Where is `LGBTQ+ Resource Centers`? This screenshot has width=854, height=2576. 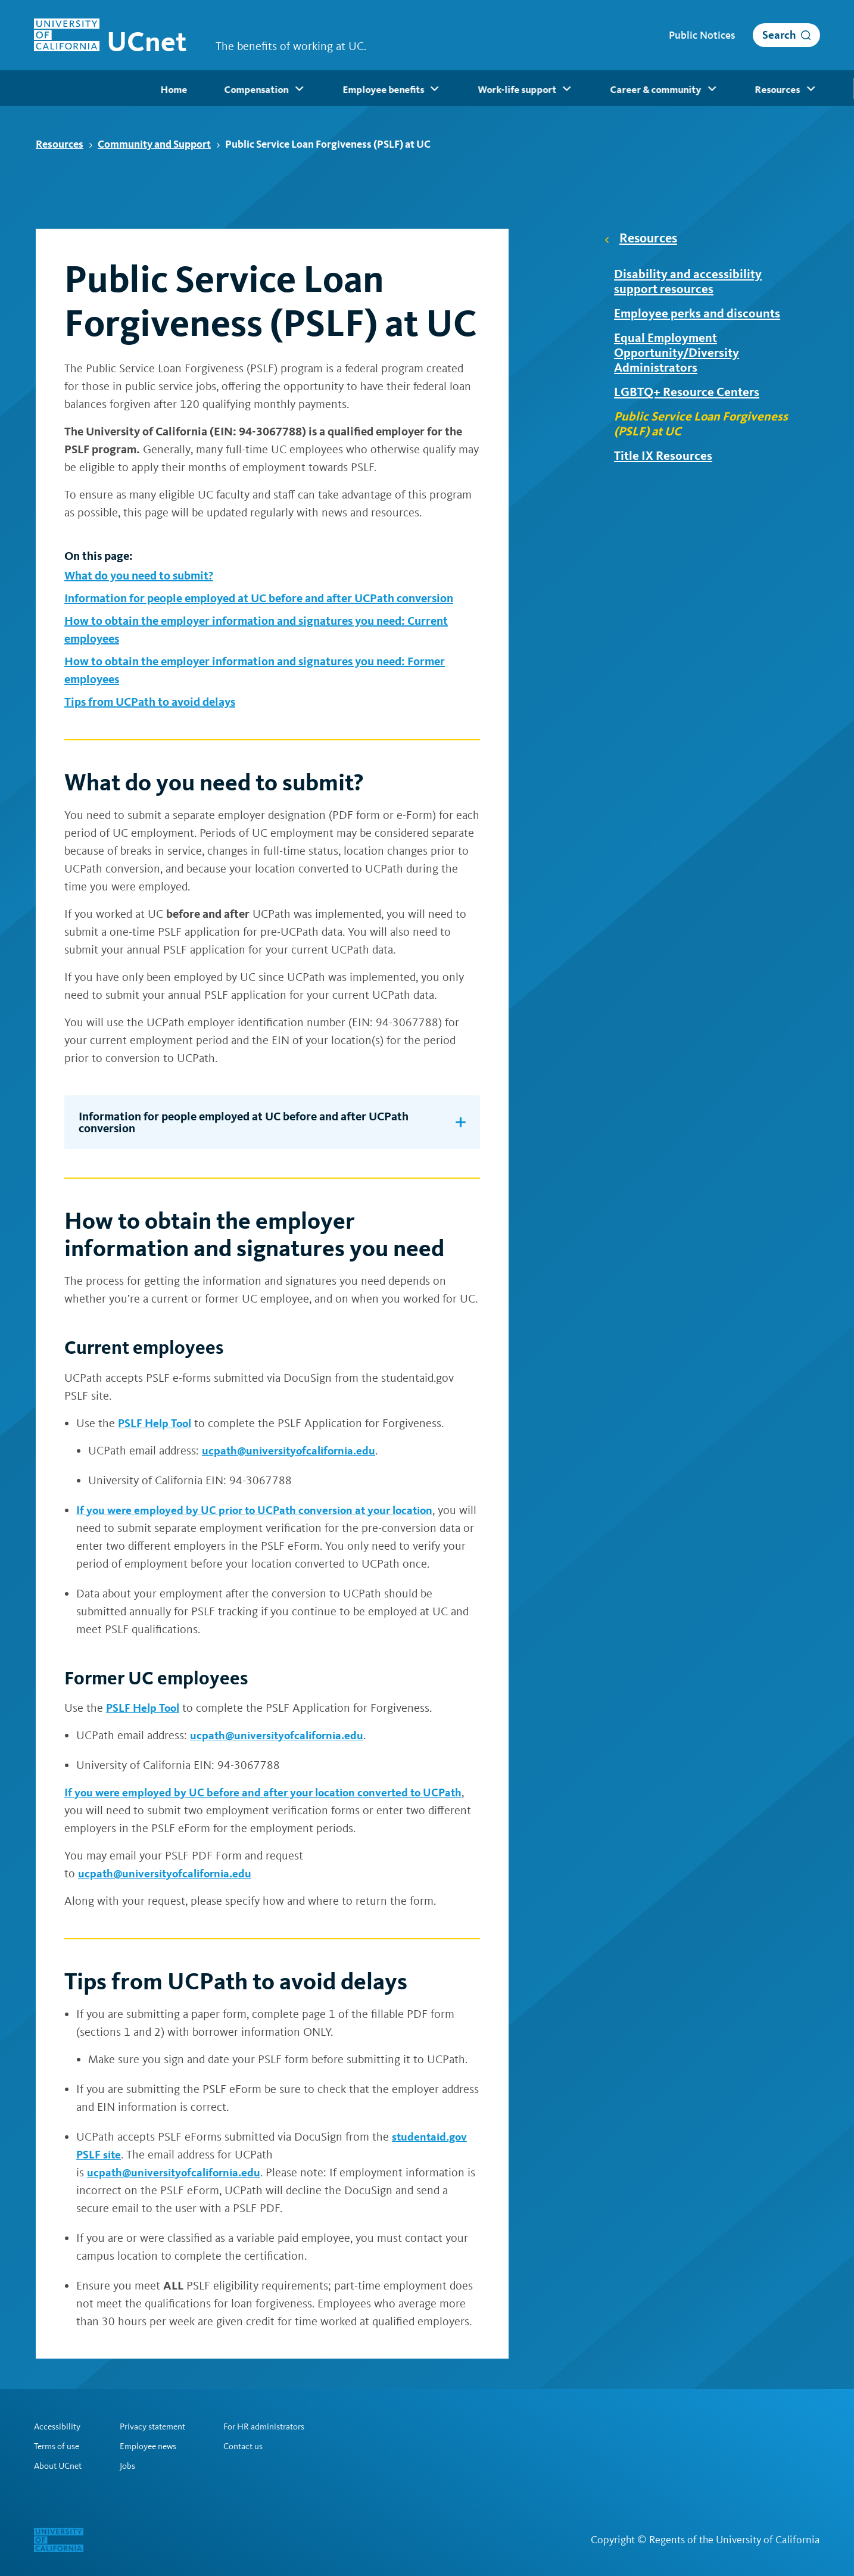 LGBTQ+ Resource Centers is located at coordinates (693, 397).